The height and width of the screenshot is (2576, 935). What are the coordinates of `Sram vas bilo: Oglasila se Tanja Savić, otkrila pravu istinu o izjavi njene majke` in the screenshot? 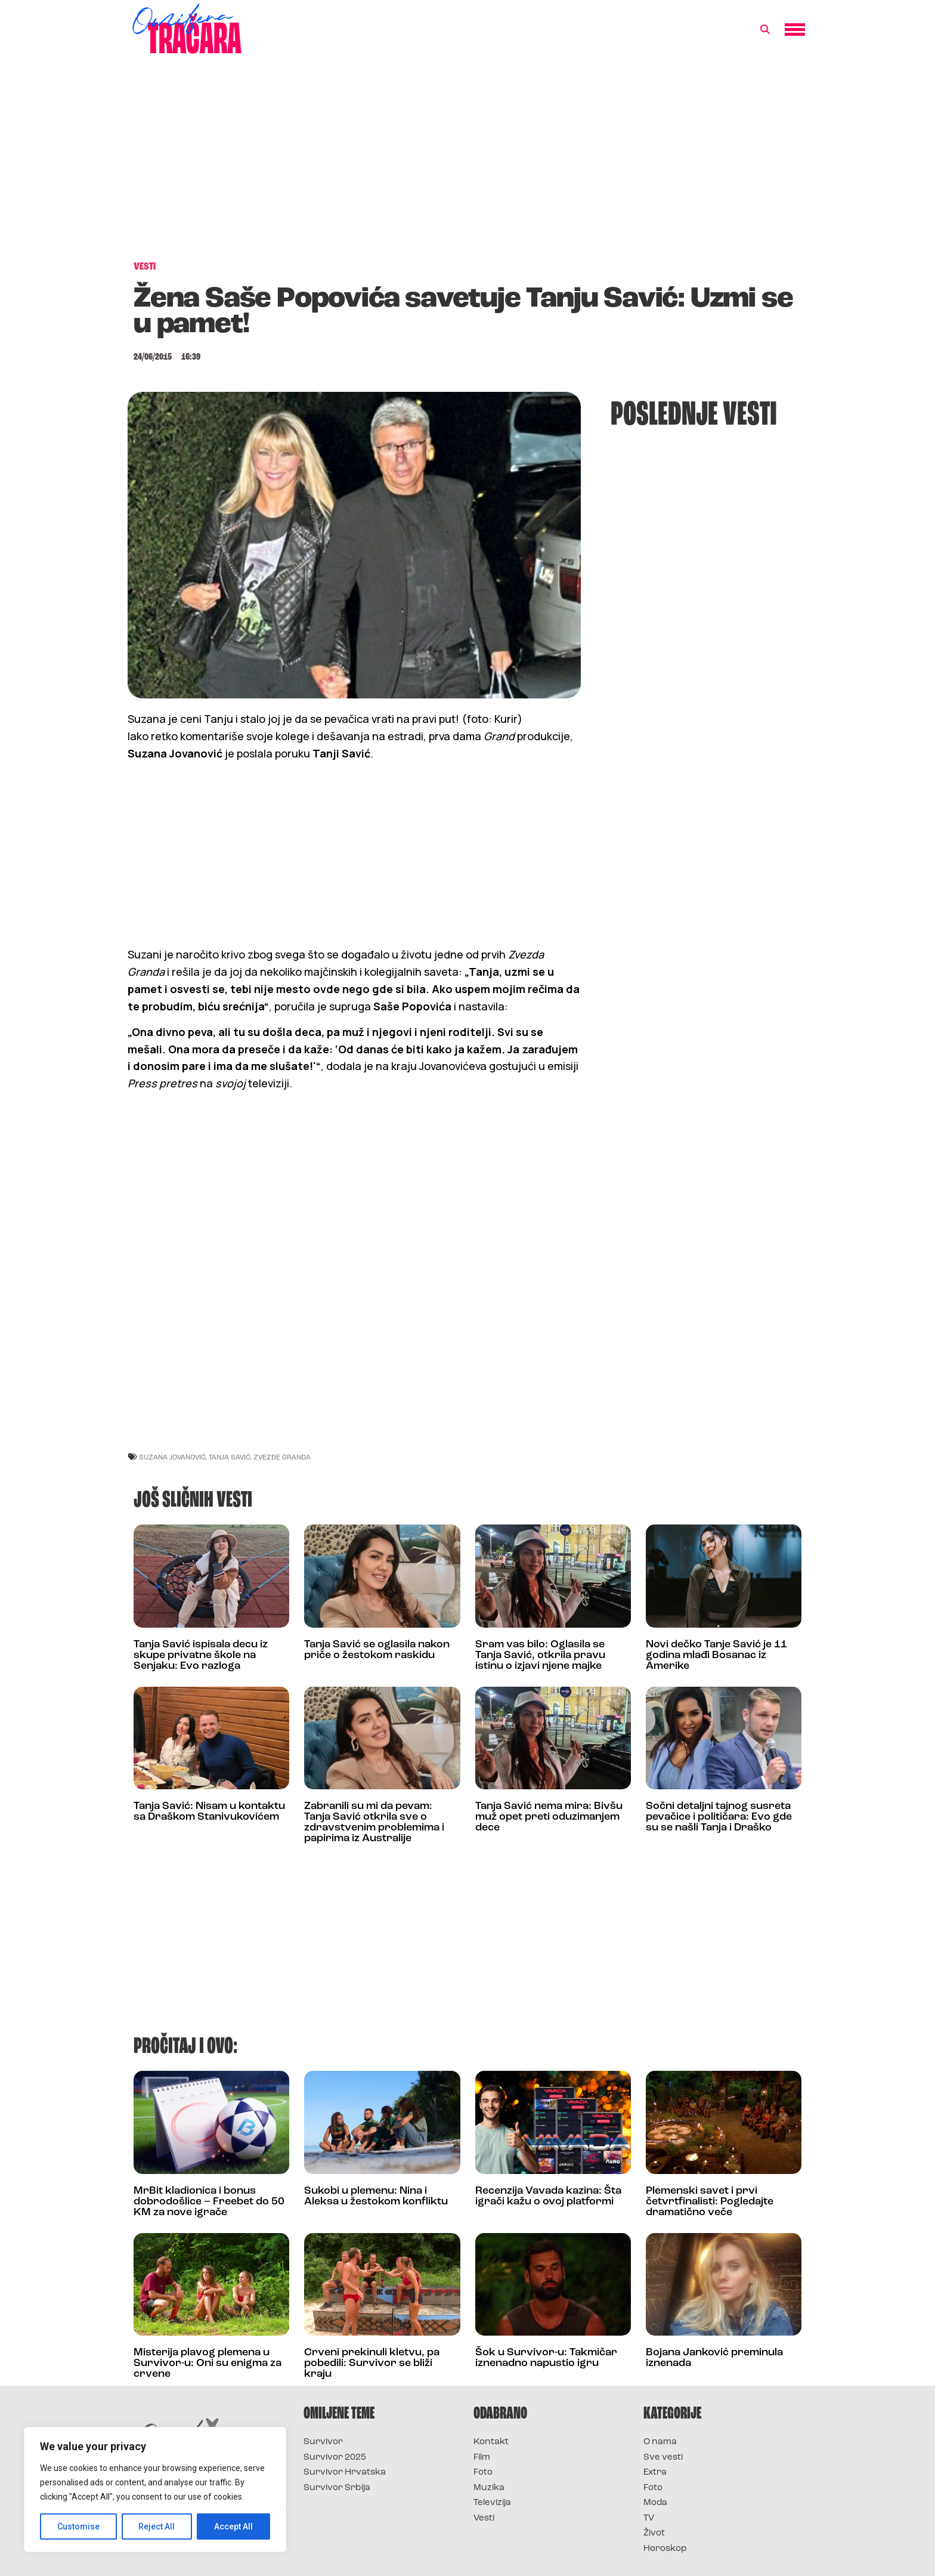 It's located at (540, 1655).